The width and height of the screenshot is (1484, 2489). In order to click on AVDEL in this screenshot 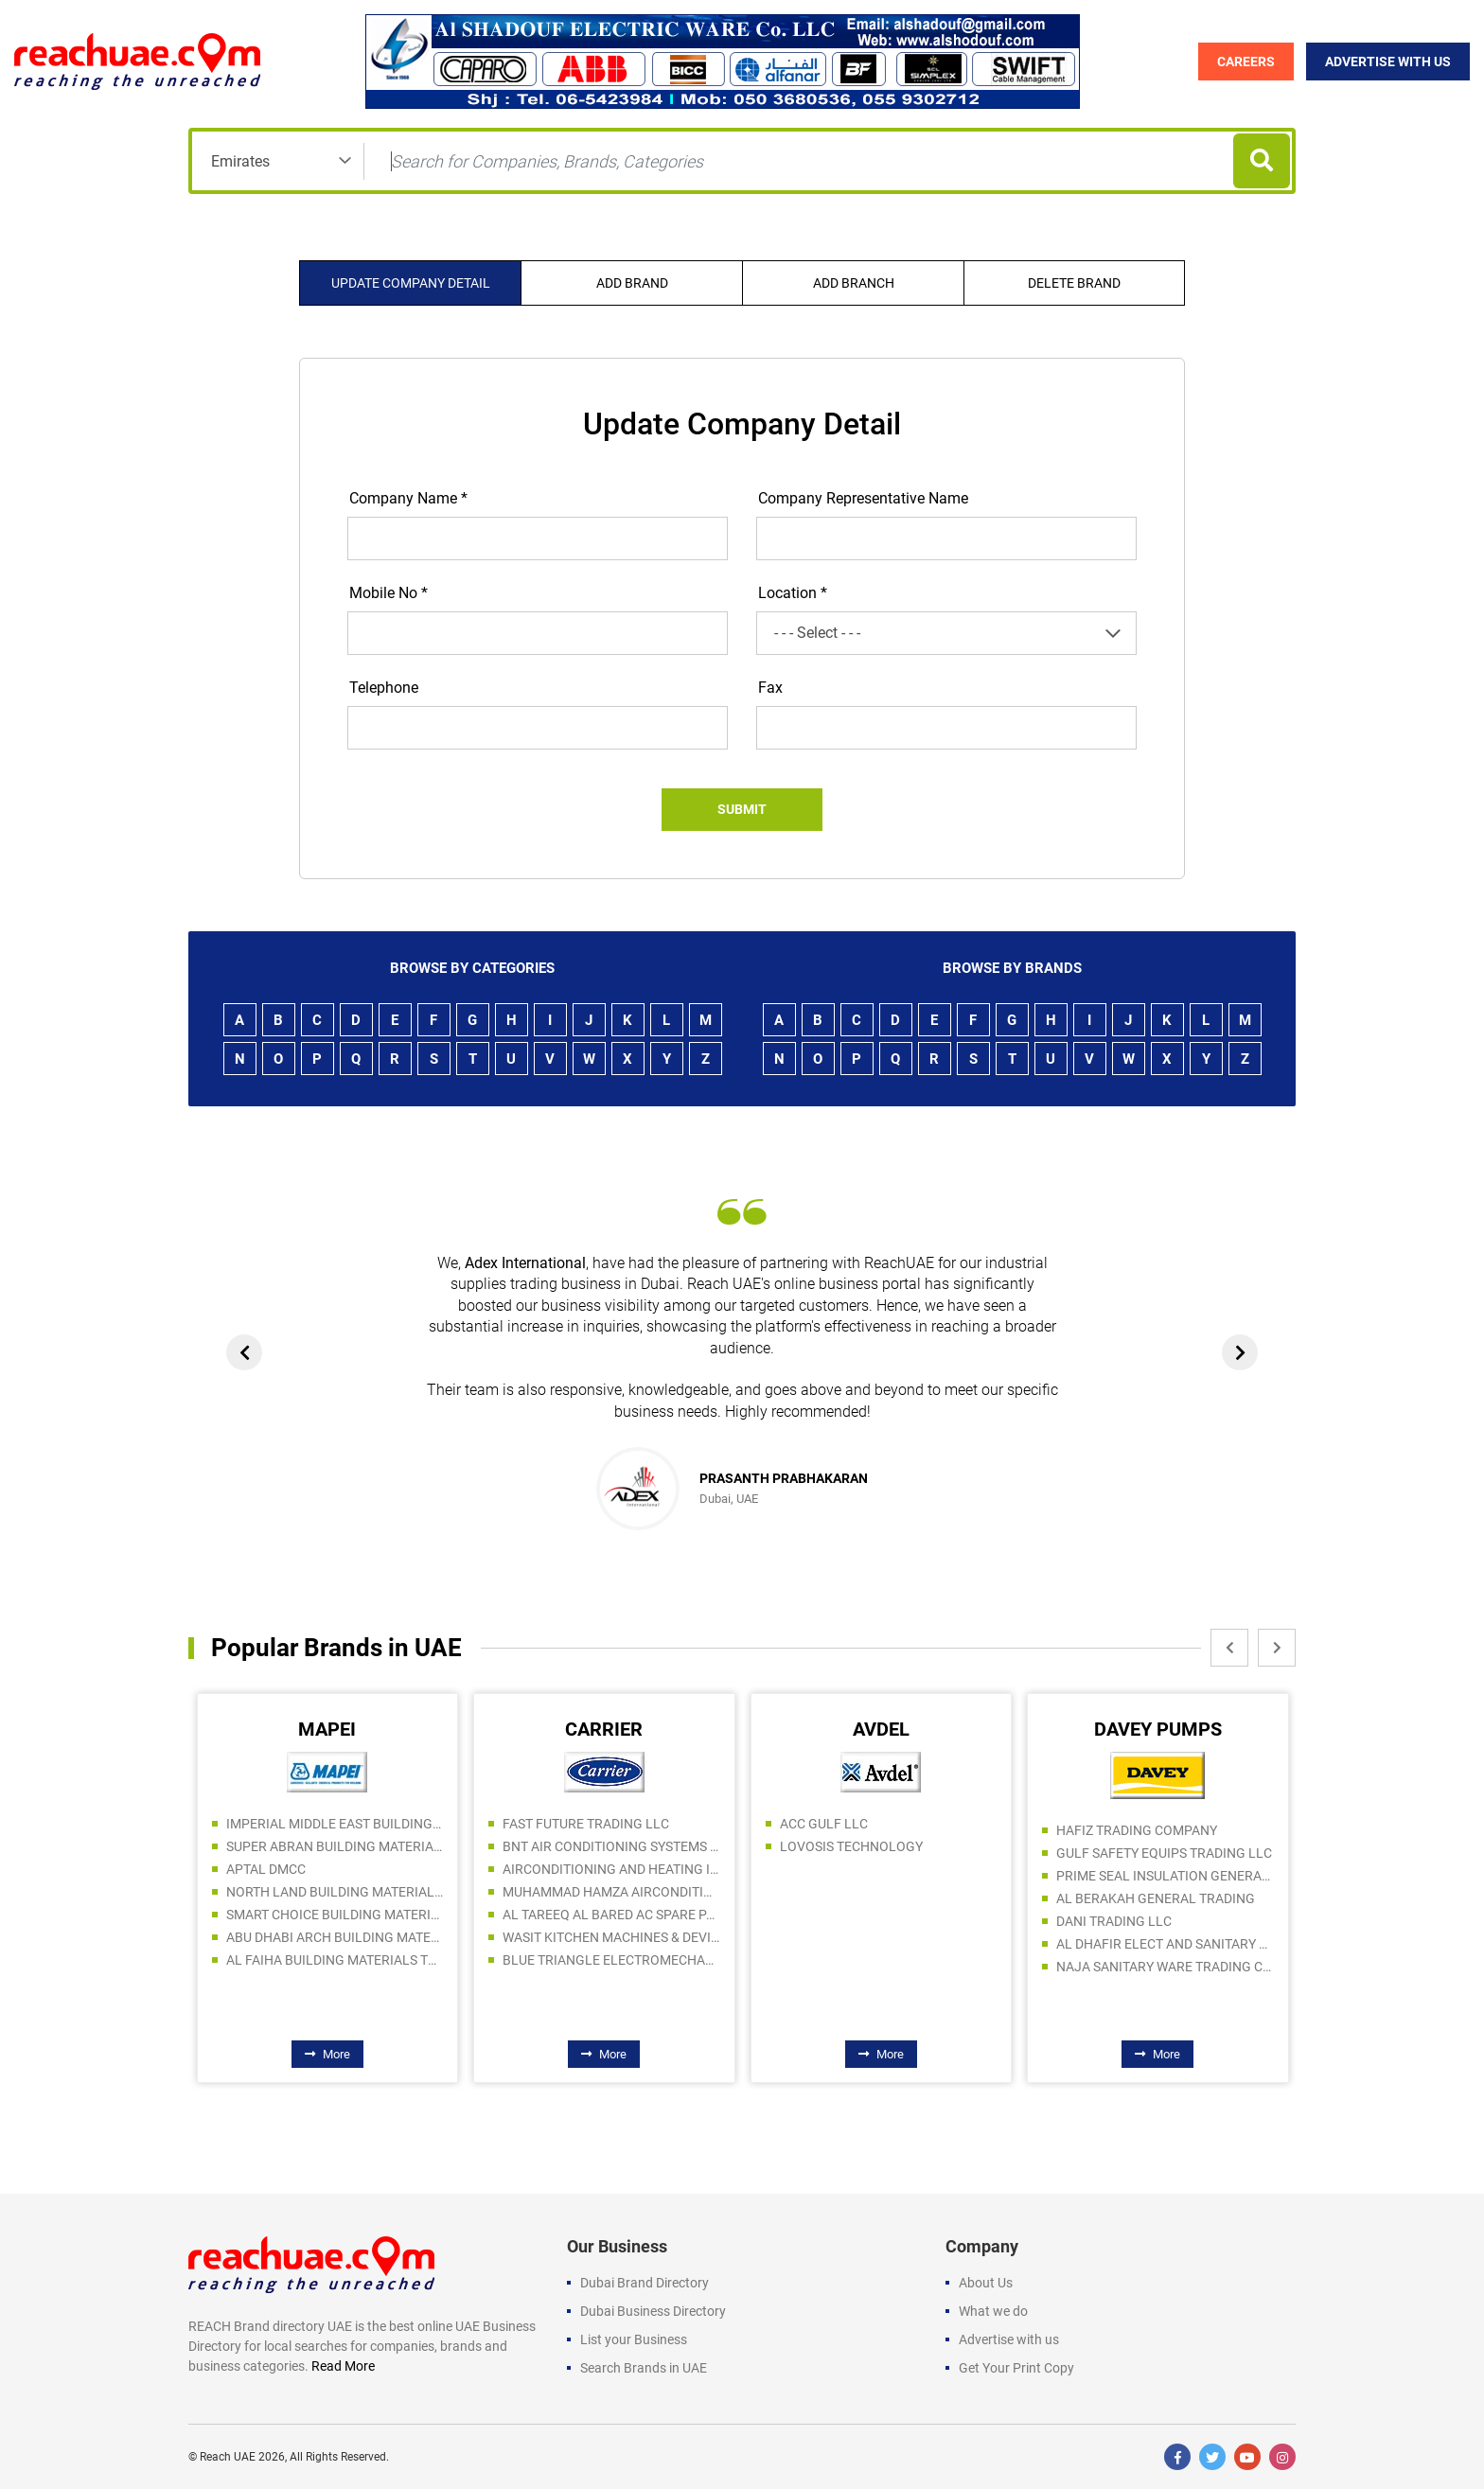, I will do `click(881, 1729)`.